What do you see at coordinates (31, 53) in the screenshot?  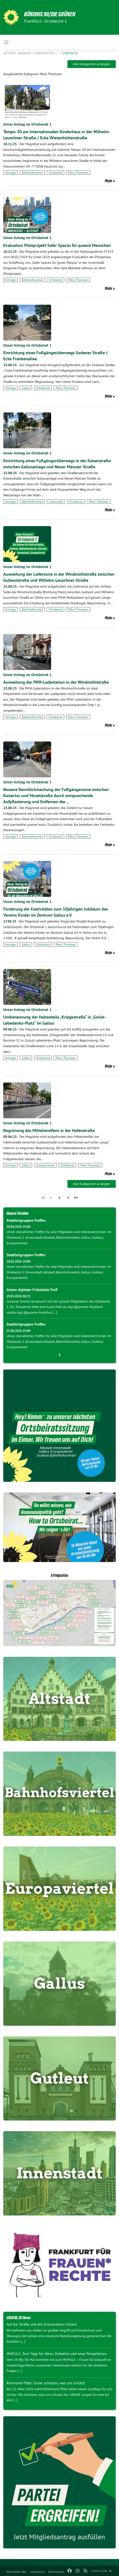 I see `Altstadt - Bahnhof - Europaviertel -…` at bounding box center [31, 53].